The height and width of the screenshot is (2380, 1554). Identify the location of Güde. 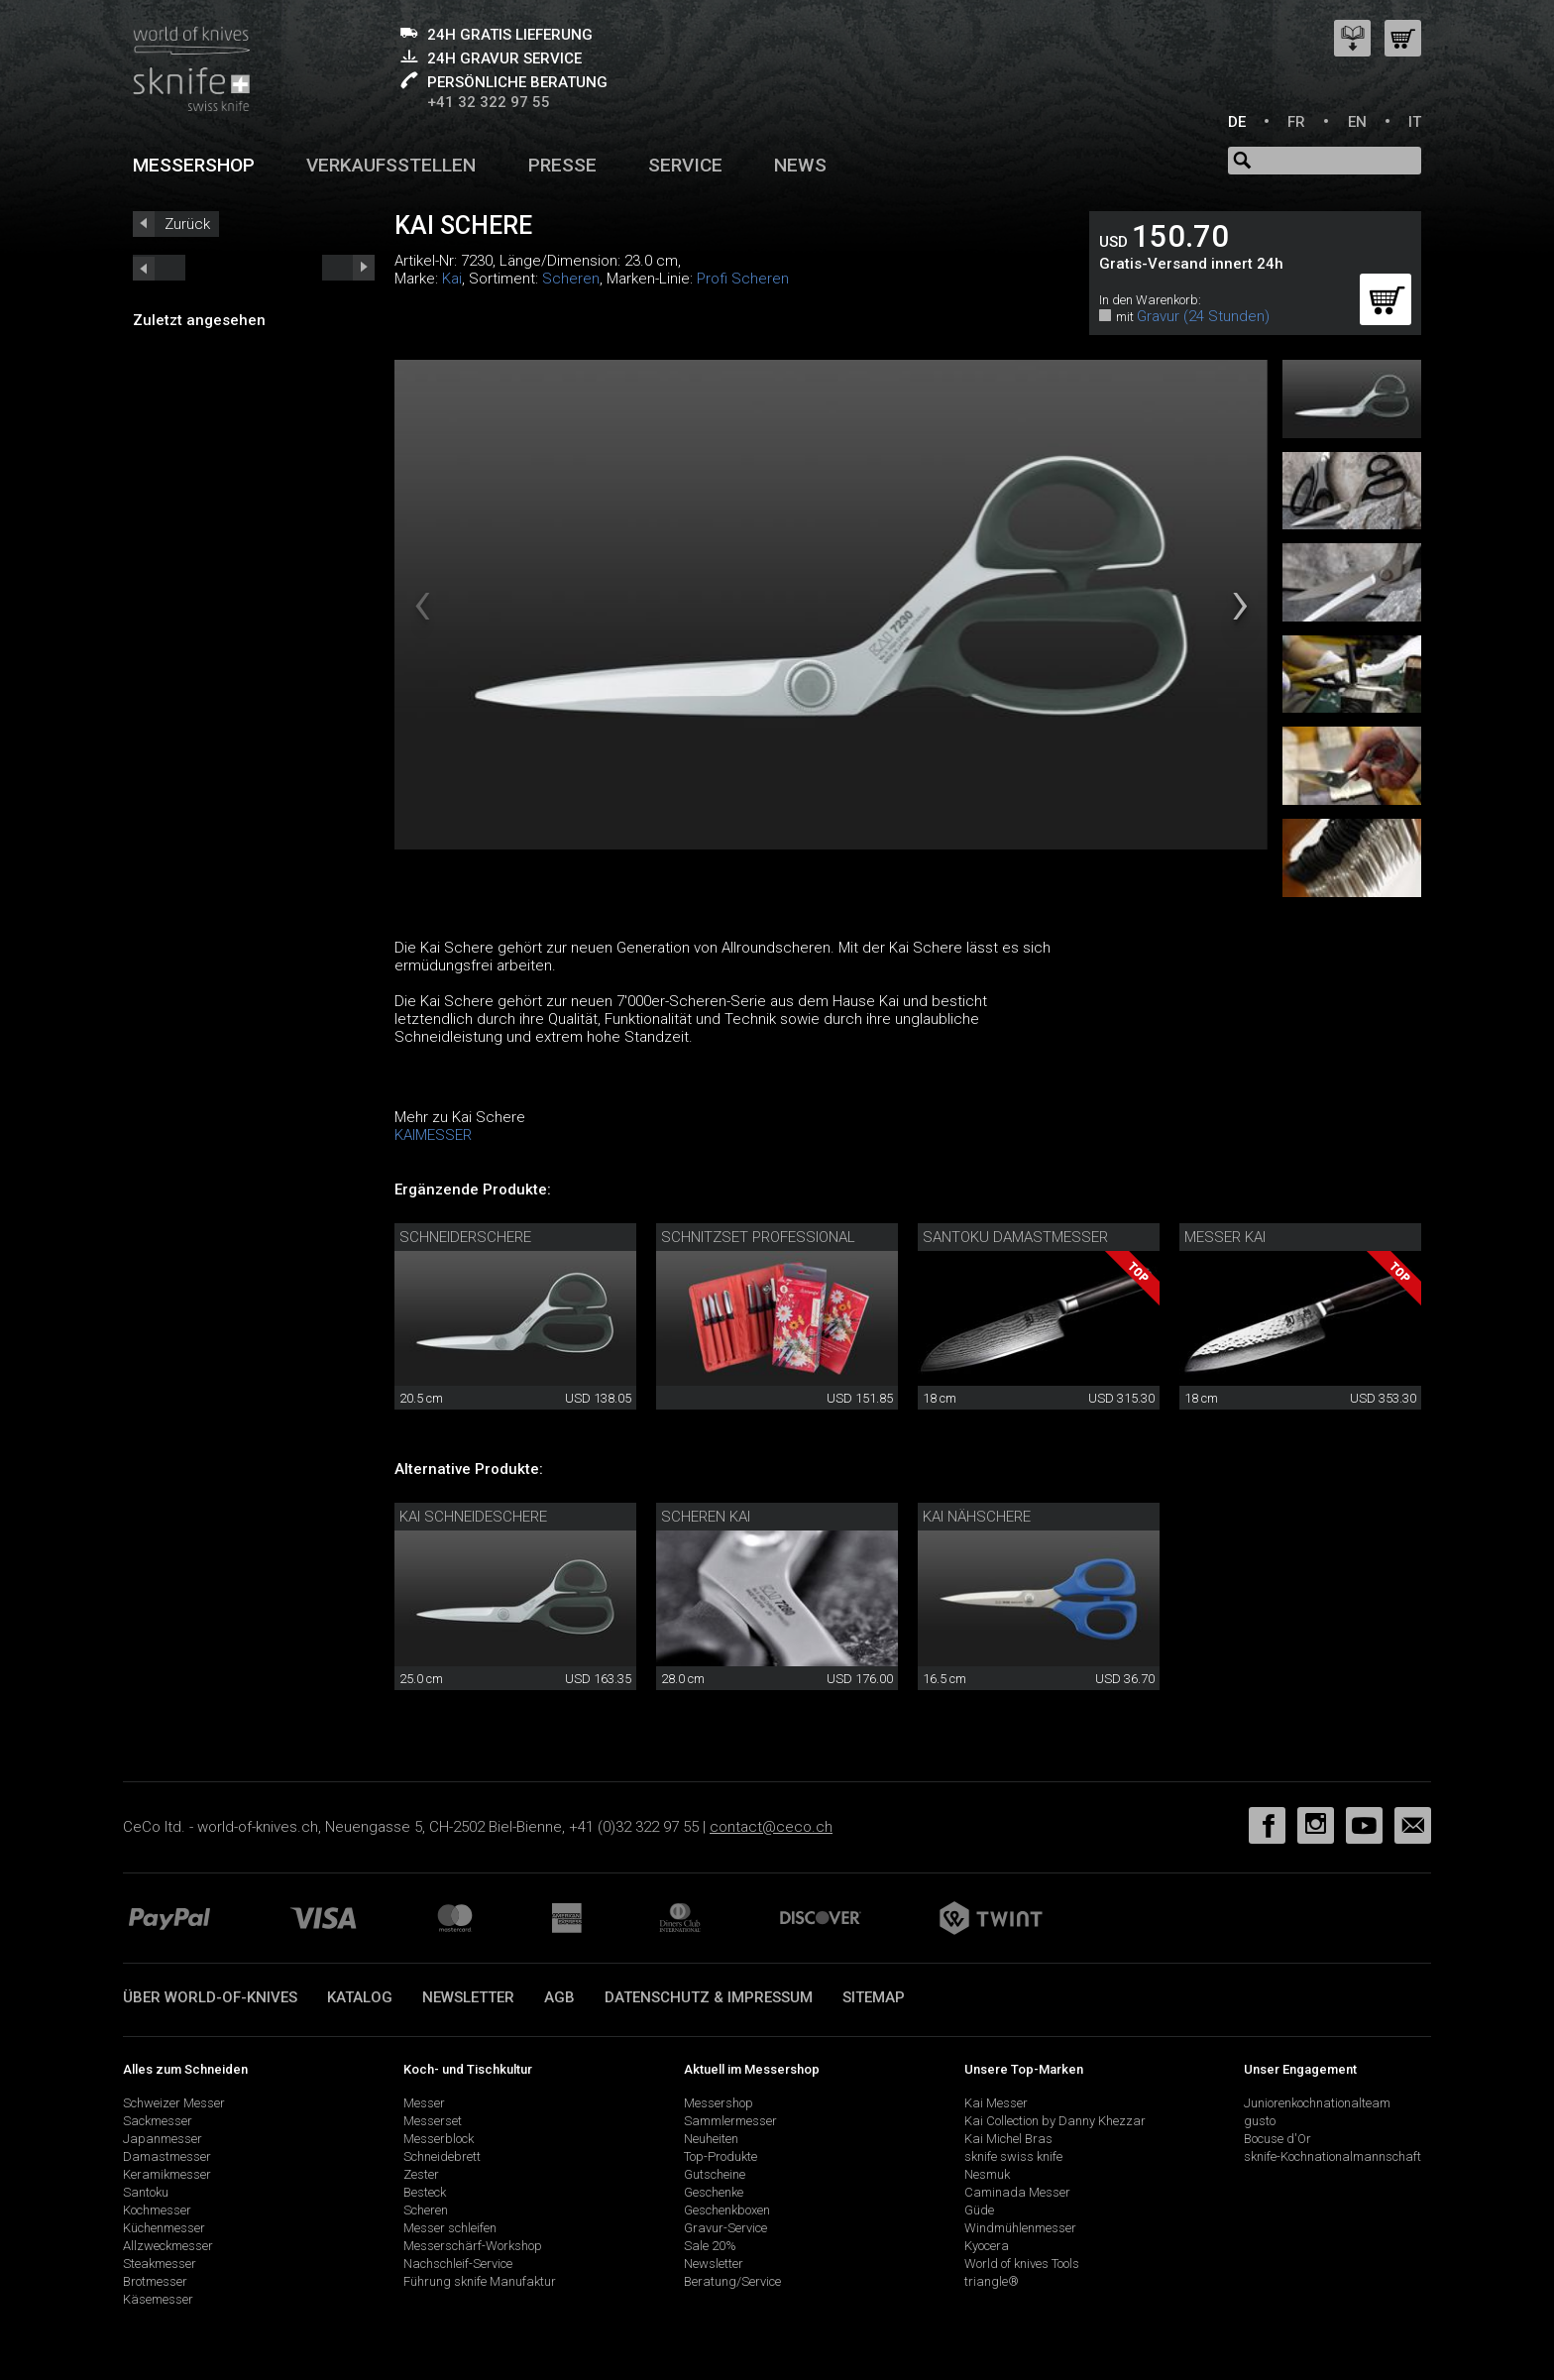
(979, 2210).